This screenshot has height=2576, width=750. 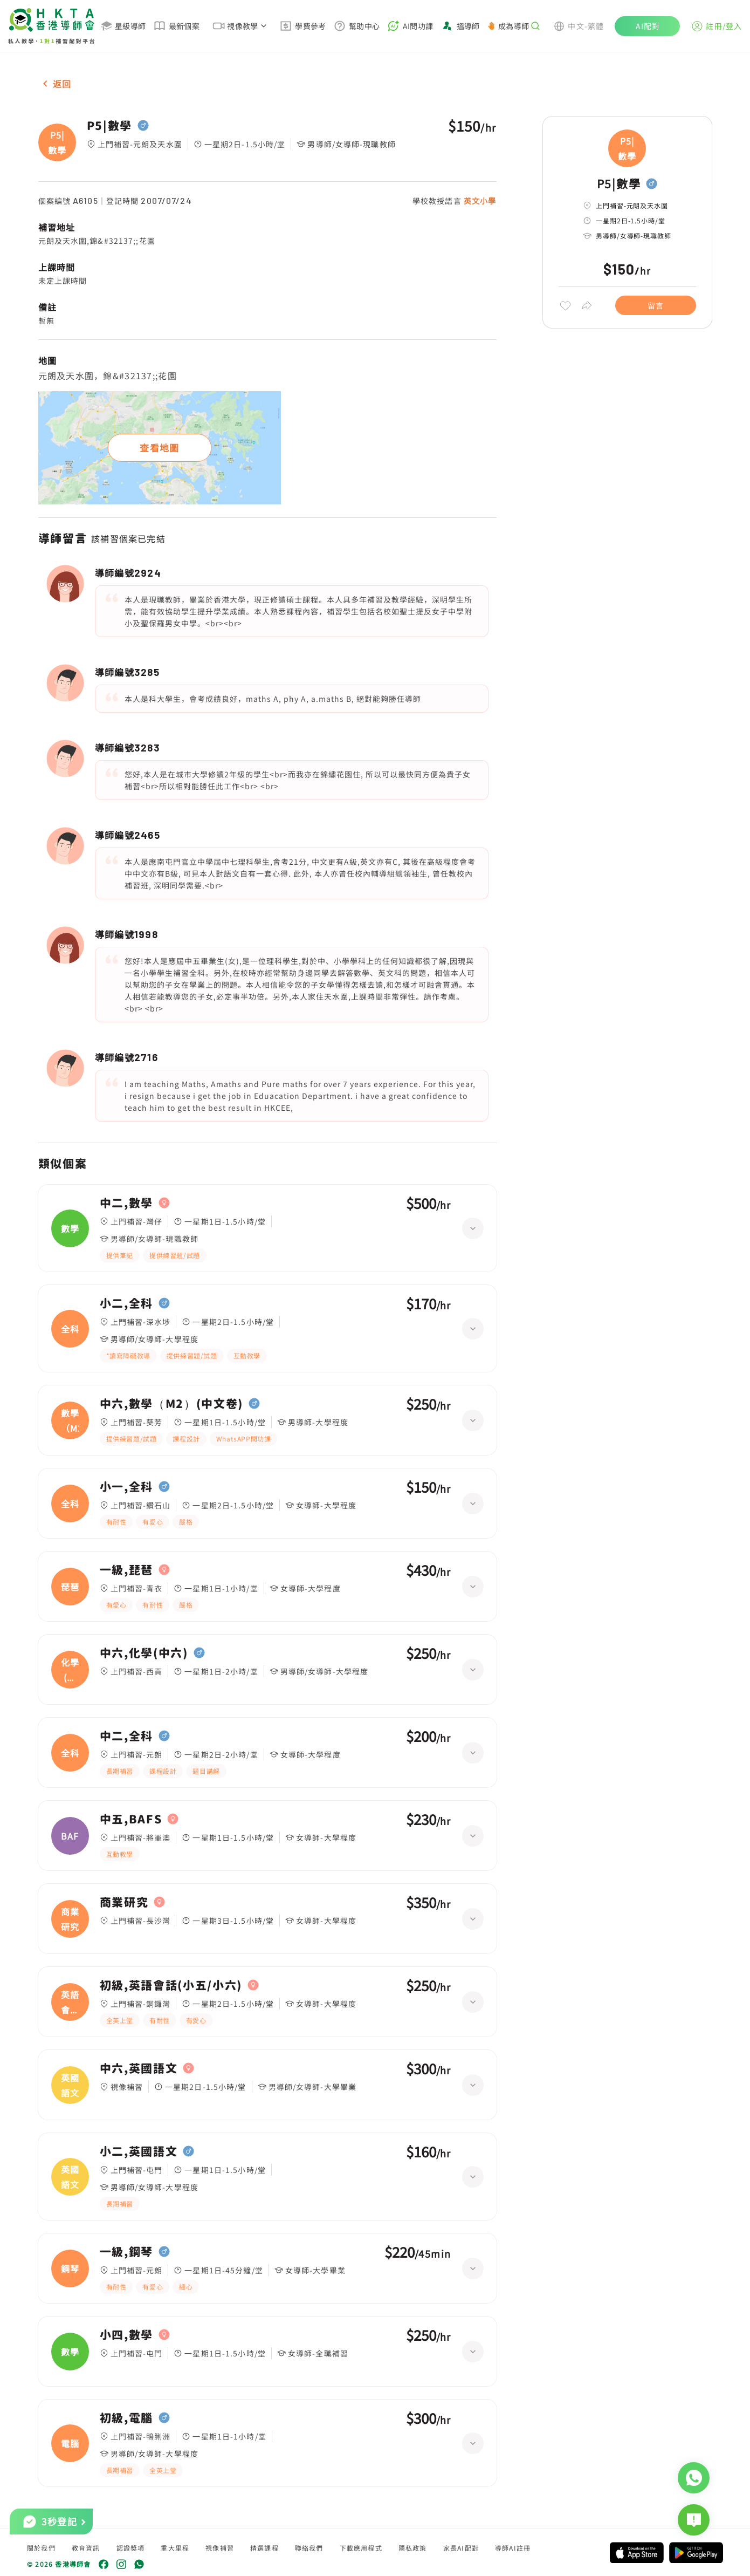 What do you see at coordinates (461, 2547) in the screenshot?
I see `家長AI配對` at bounding box center [461, 2547].